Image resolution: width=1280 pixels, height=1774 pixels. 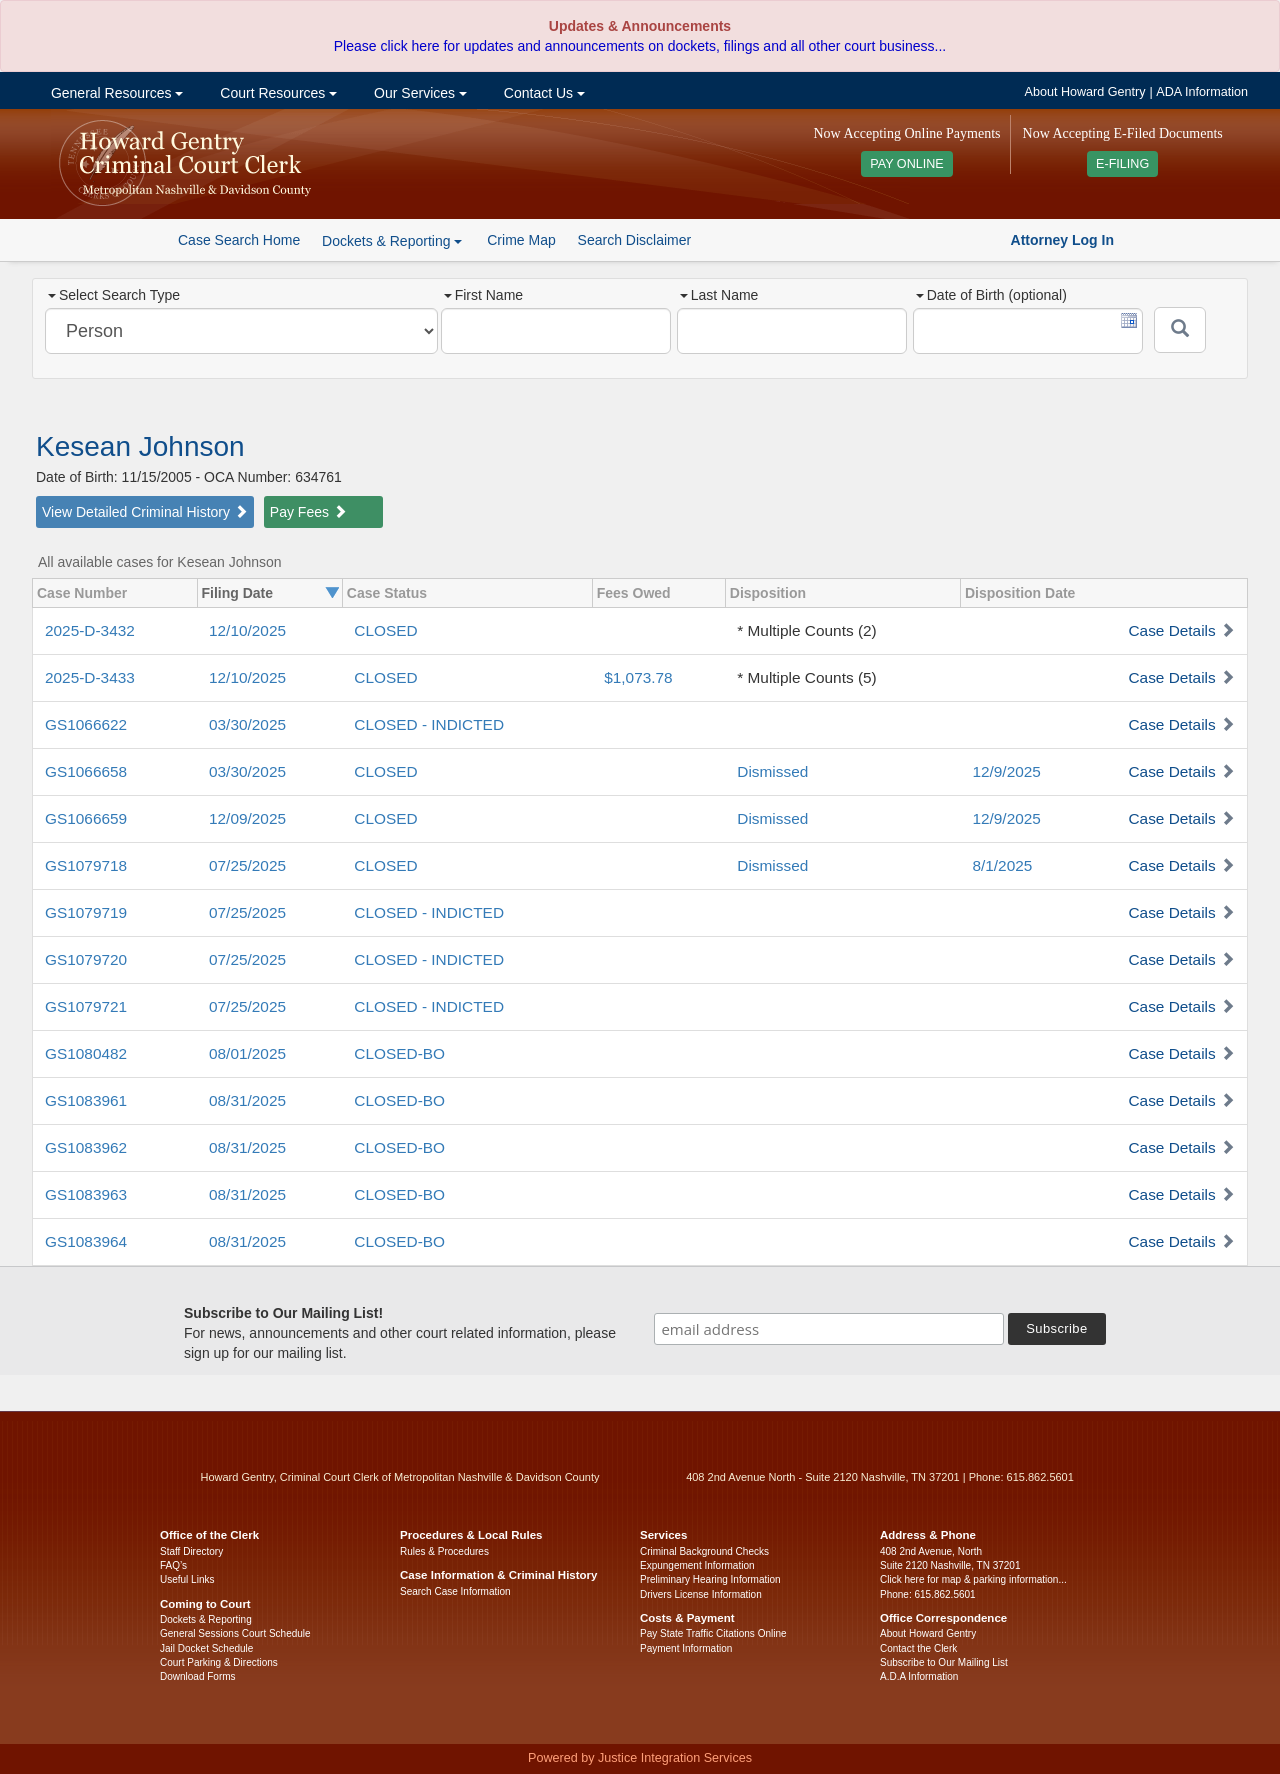 What do you see at coordinates (444, 1551) in the screenshot?
I see `Rules & Procedures` at bounding box center [444, 1551].